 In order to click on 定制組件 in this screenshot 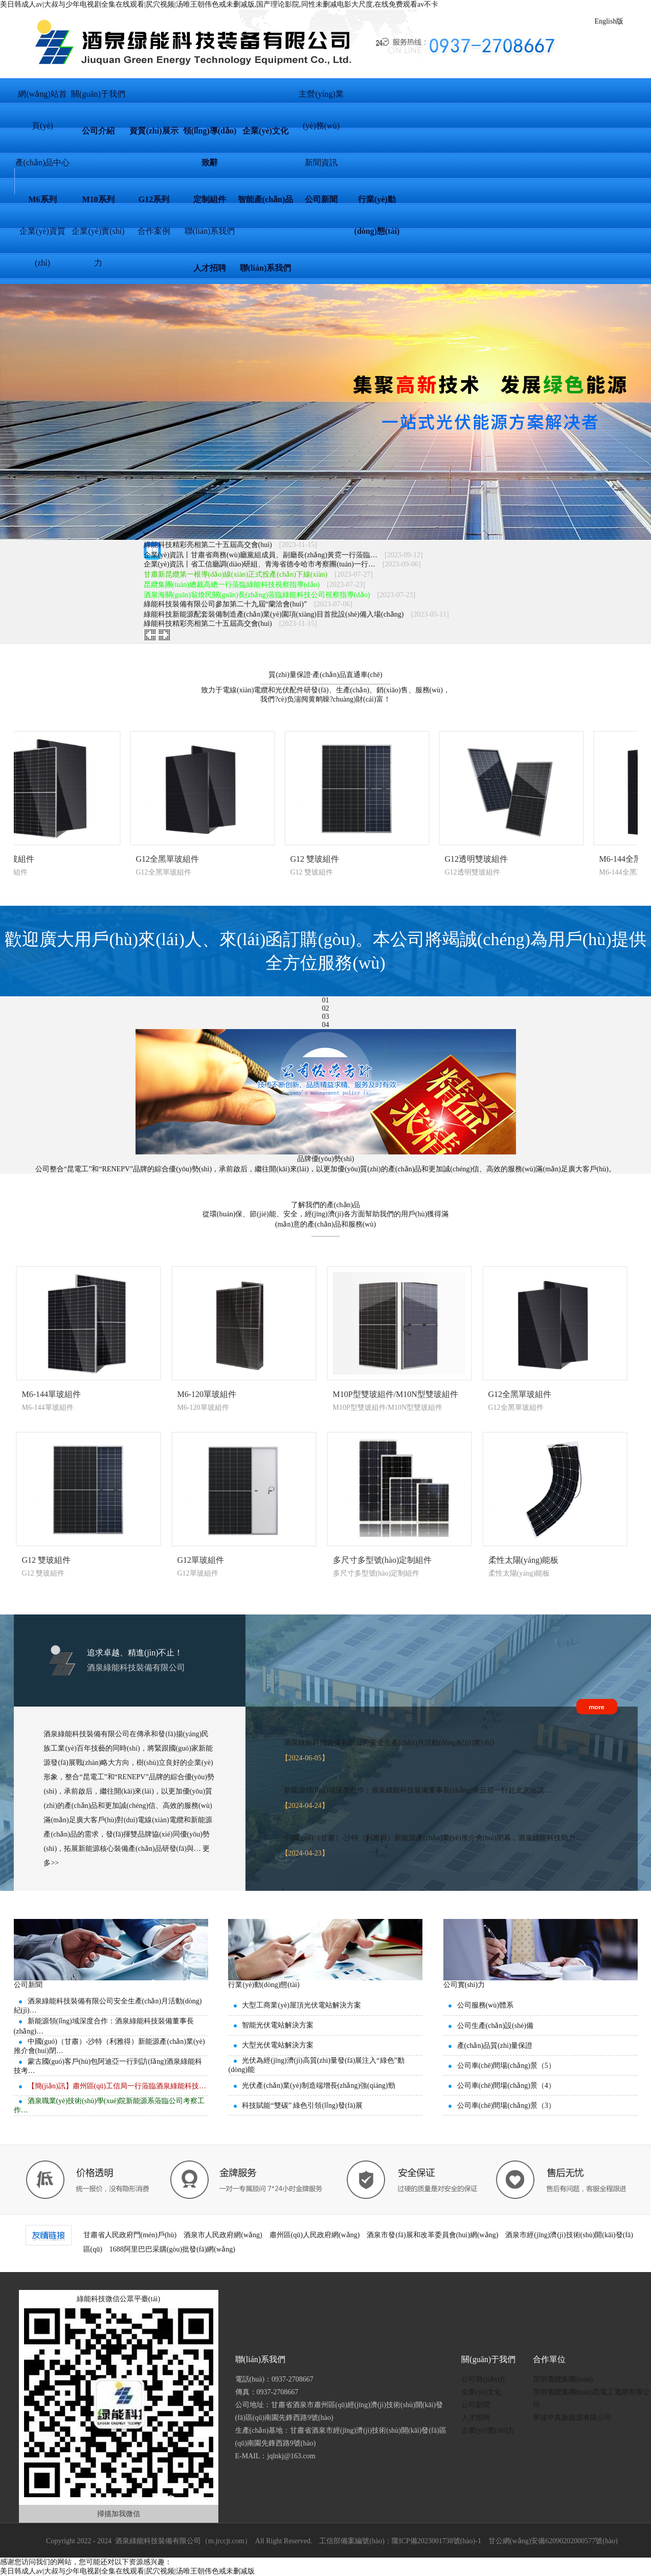, I will do `click(209, 199)`.